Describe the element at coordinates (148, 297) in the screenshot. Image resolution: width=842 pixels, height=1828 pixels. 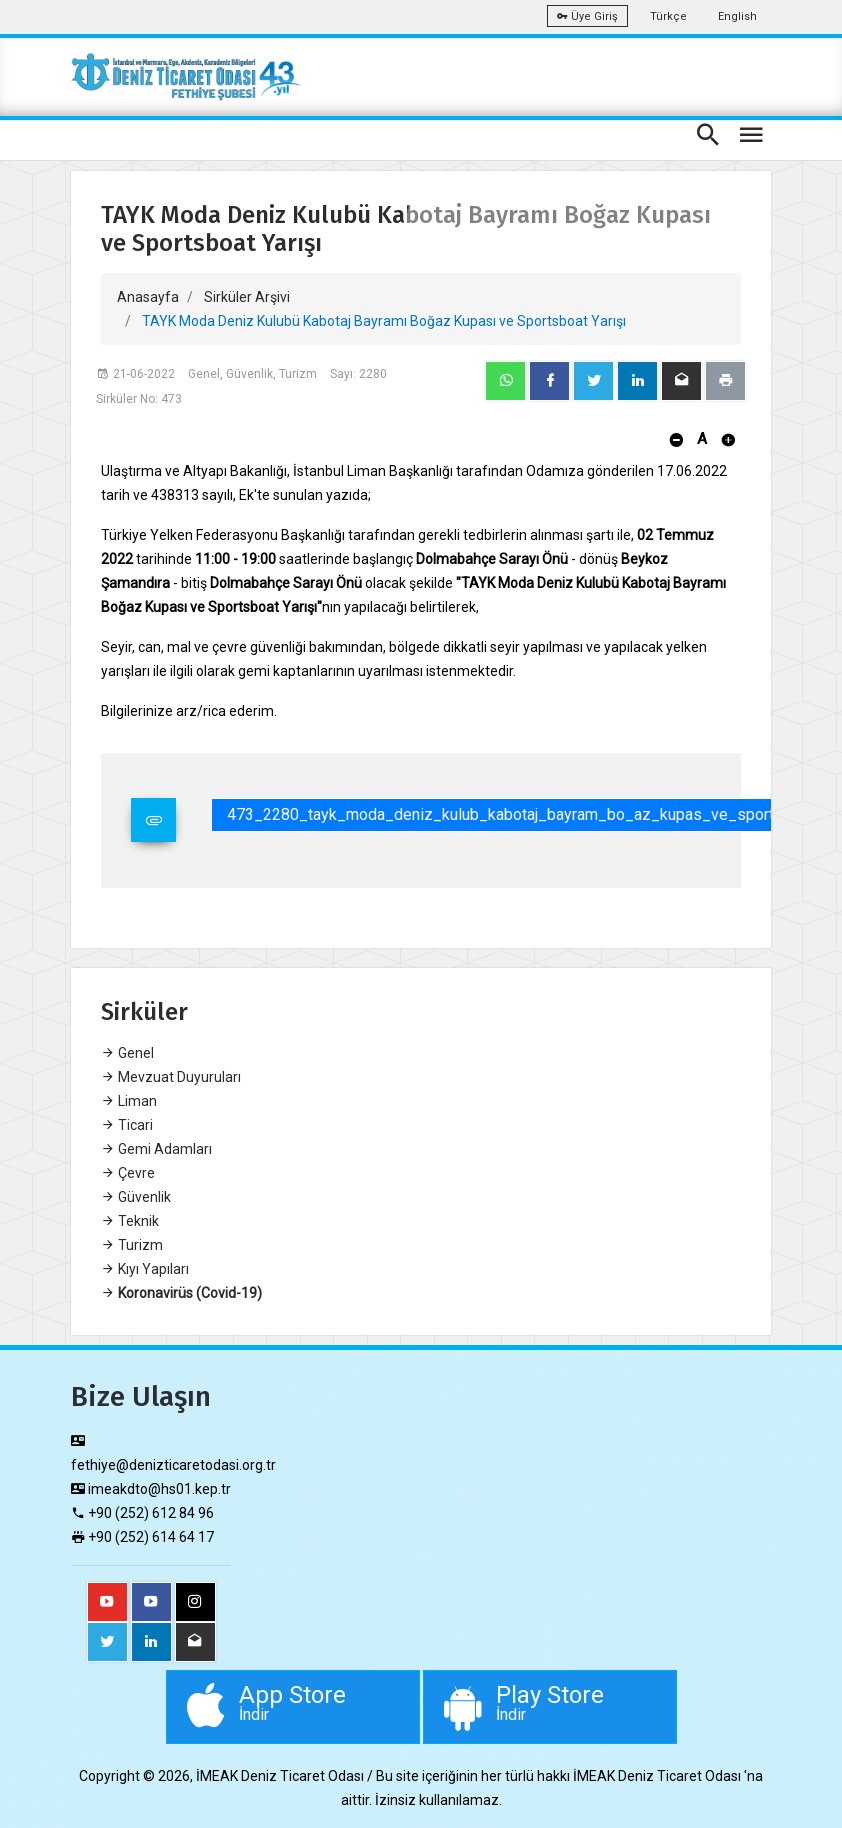
I see `Anasayfa` at that location.